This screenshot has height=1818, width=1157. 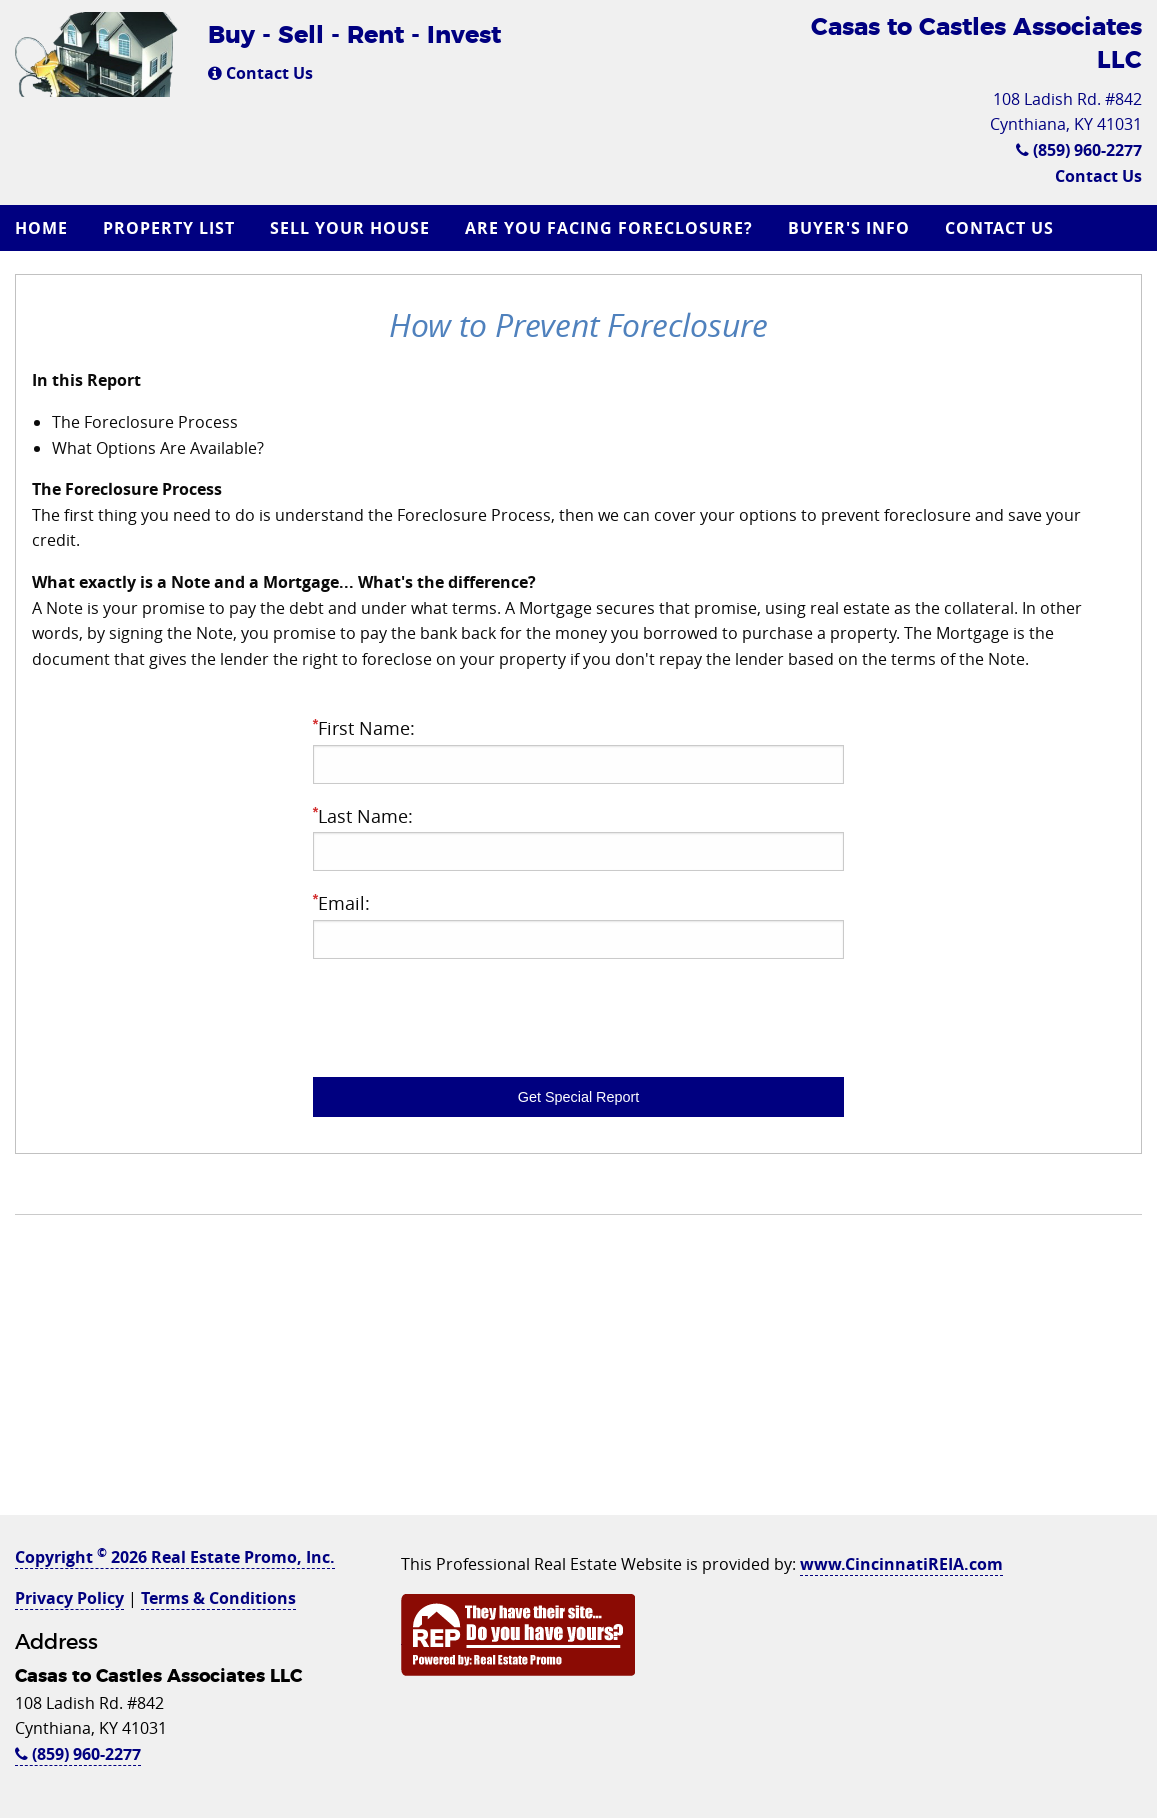 What do you see at coordinates (218, 1598) in the screenshot?
I see `Terms & Conditions` at bounding box center [218, 1598].